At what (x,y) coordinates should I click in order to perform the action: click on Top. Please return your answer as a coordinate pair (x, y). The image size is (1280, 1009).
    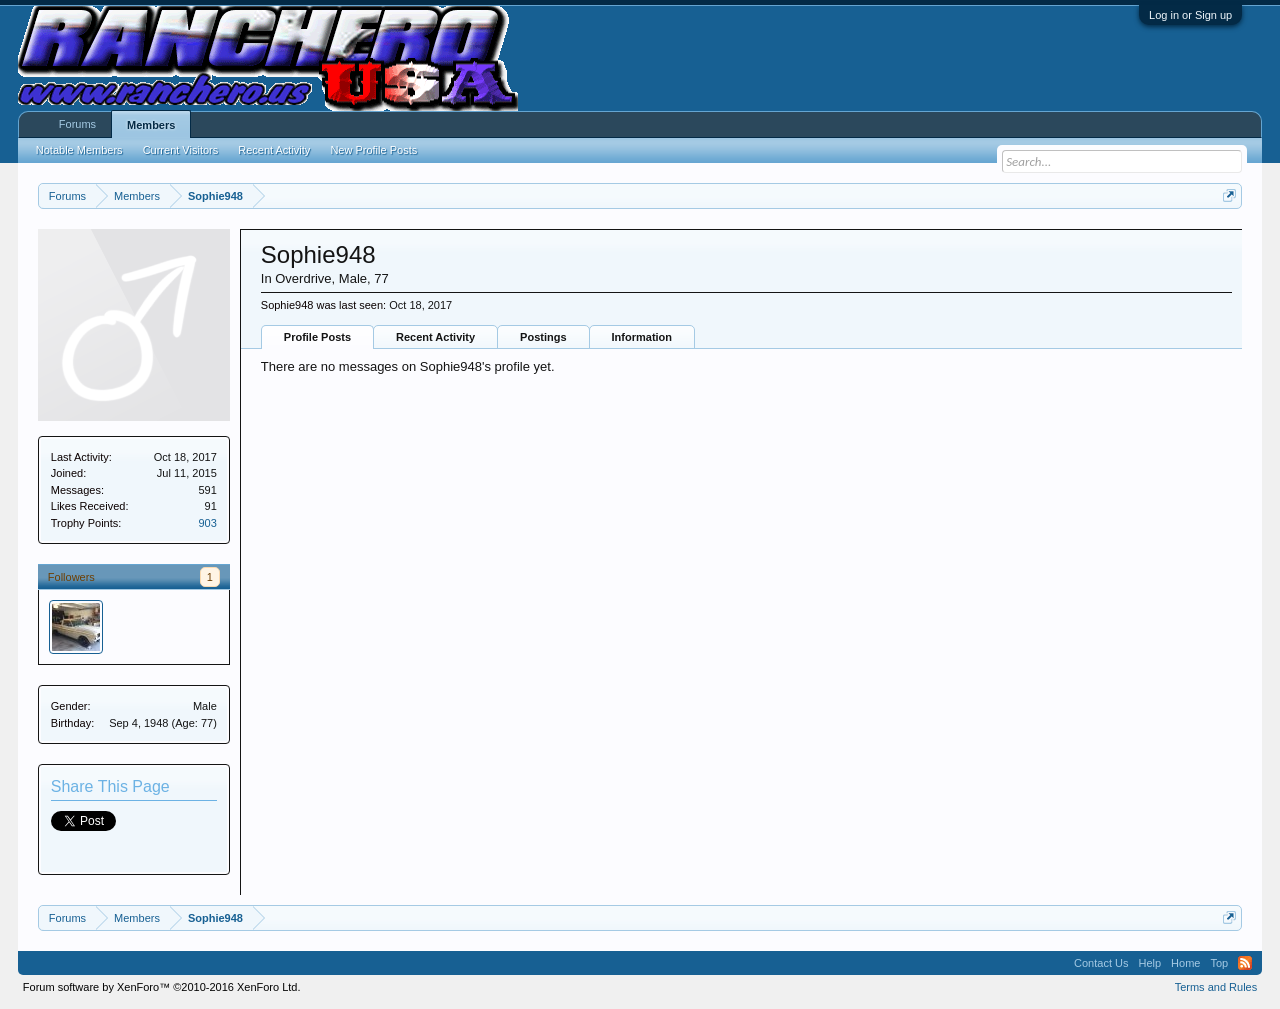
    Looking at the image, I should click on (1219, 963).